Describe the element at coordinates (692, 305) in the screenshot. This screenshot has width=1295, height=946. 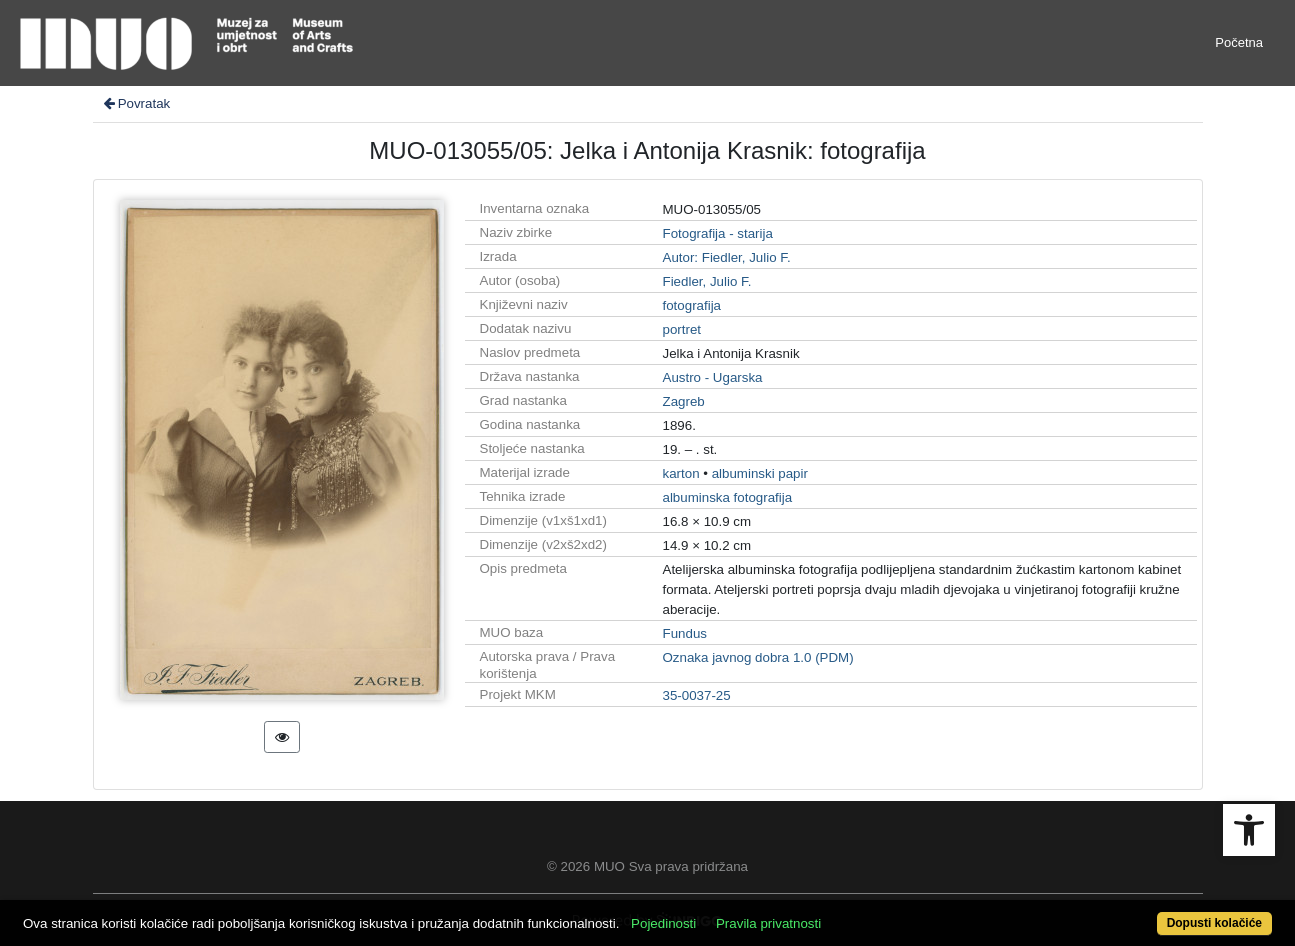
I see `fotografija` at that location.